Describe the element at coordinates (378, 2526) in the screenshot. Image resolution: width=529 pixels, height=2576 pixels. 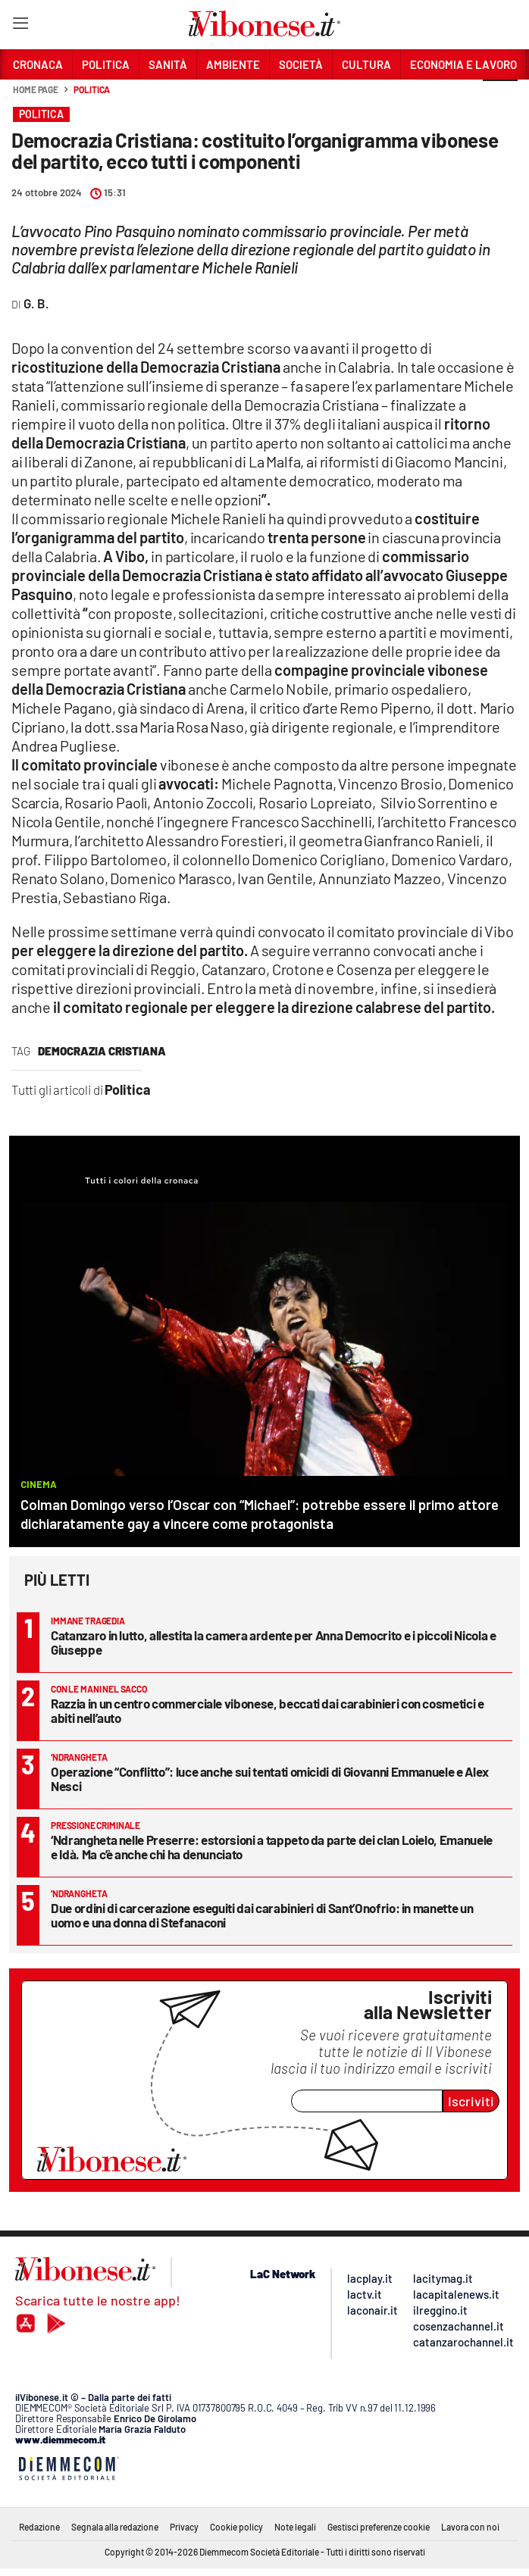
I see `Gestisci preferenze cookie` at that location.